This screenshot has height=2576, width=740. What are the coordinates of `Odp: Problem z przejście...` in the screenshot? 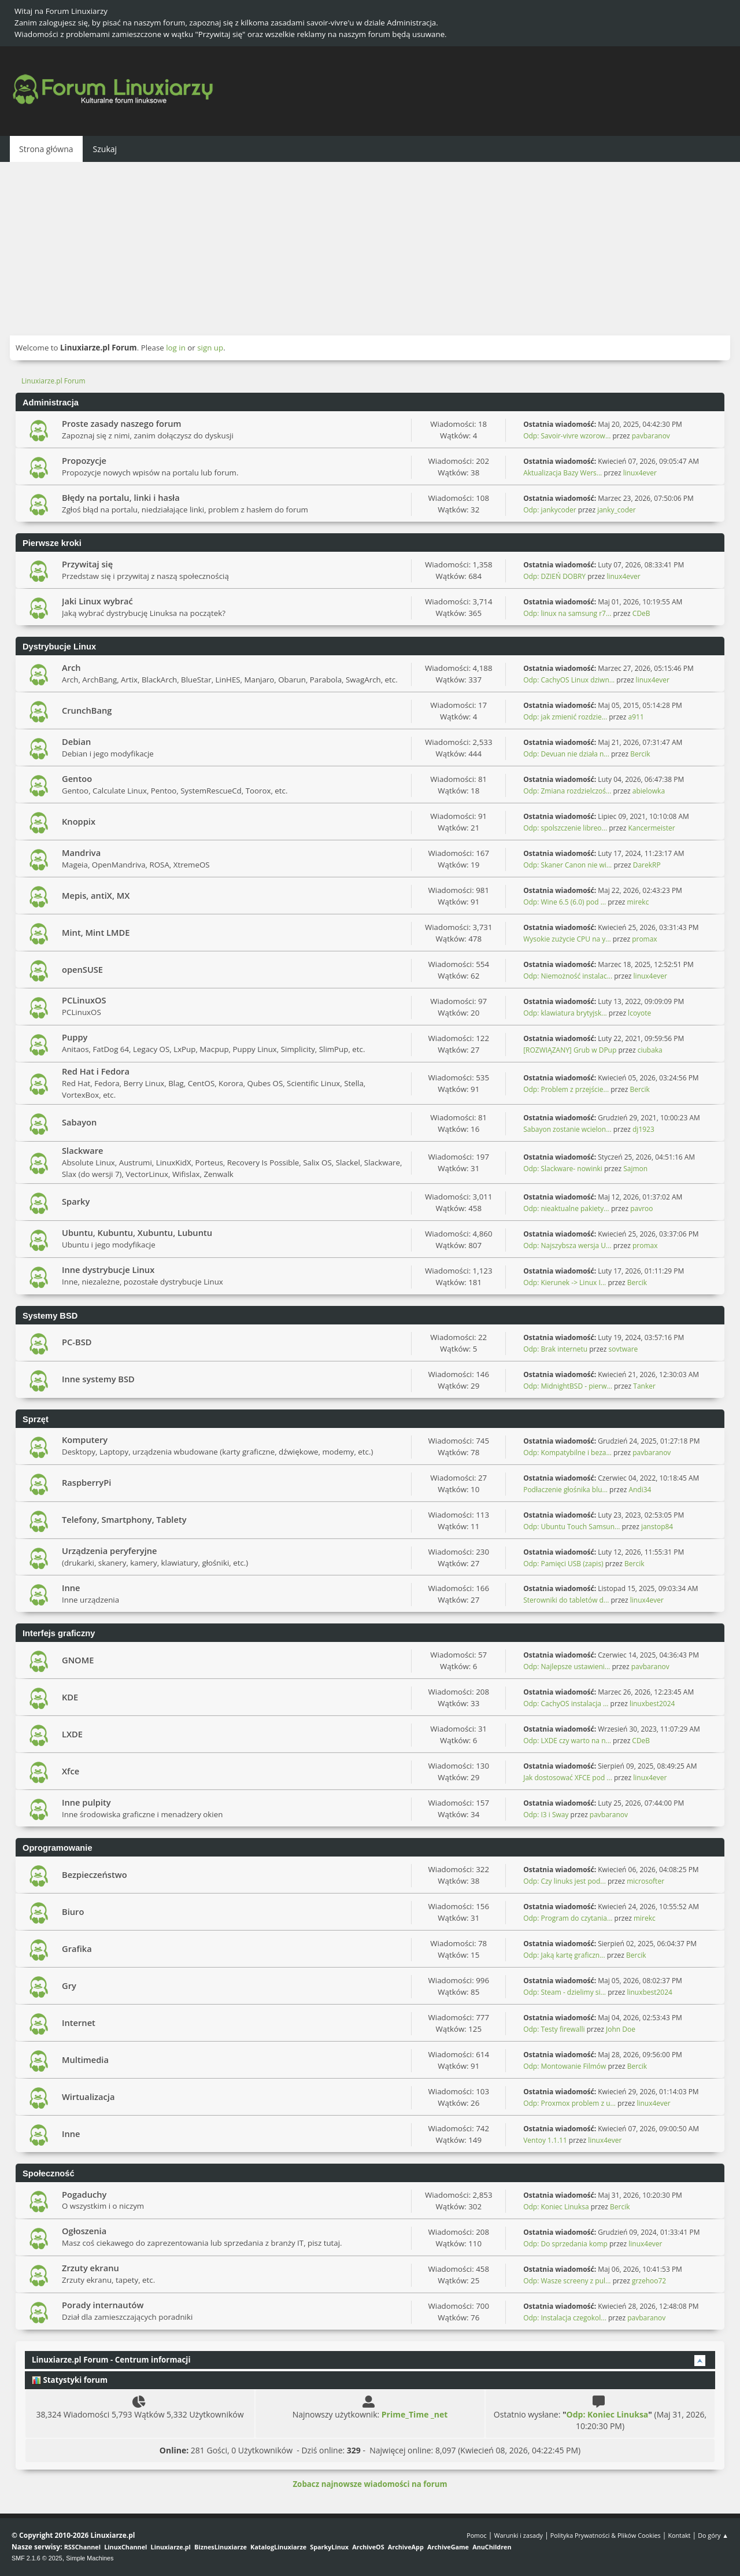 It's located at (566, 1089).